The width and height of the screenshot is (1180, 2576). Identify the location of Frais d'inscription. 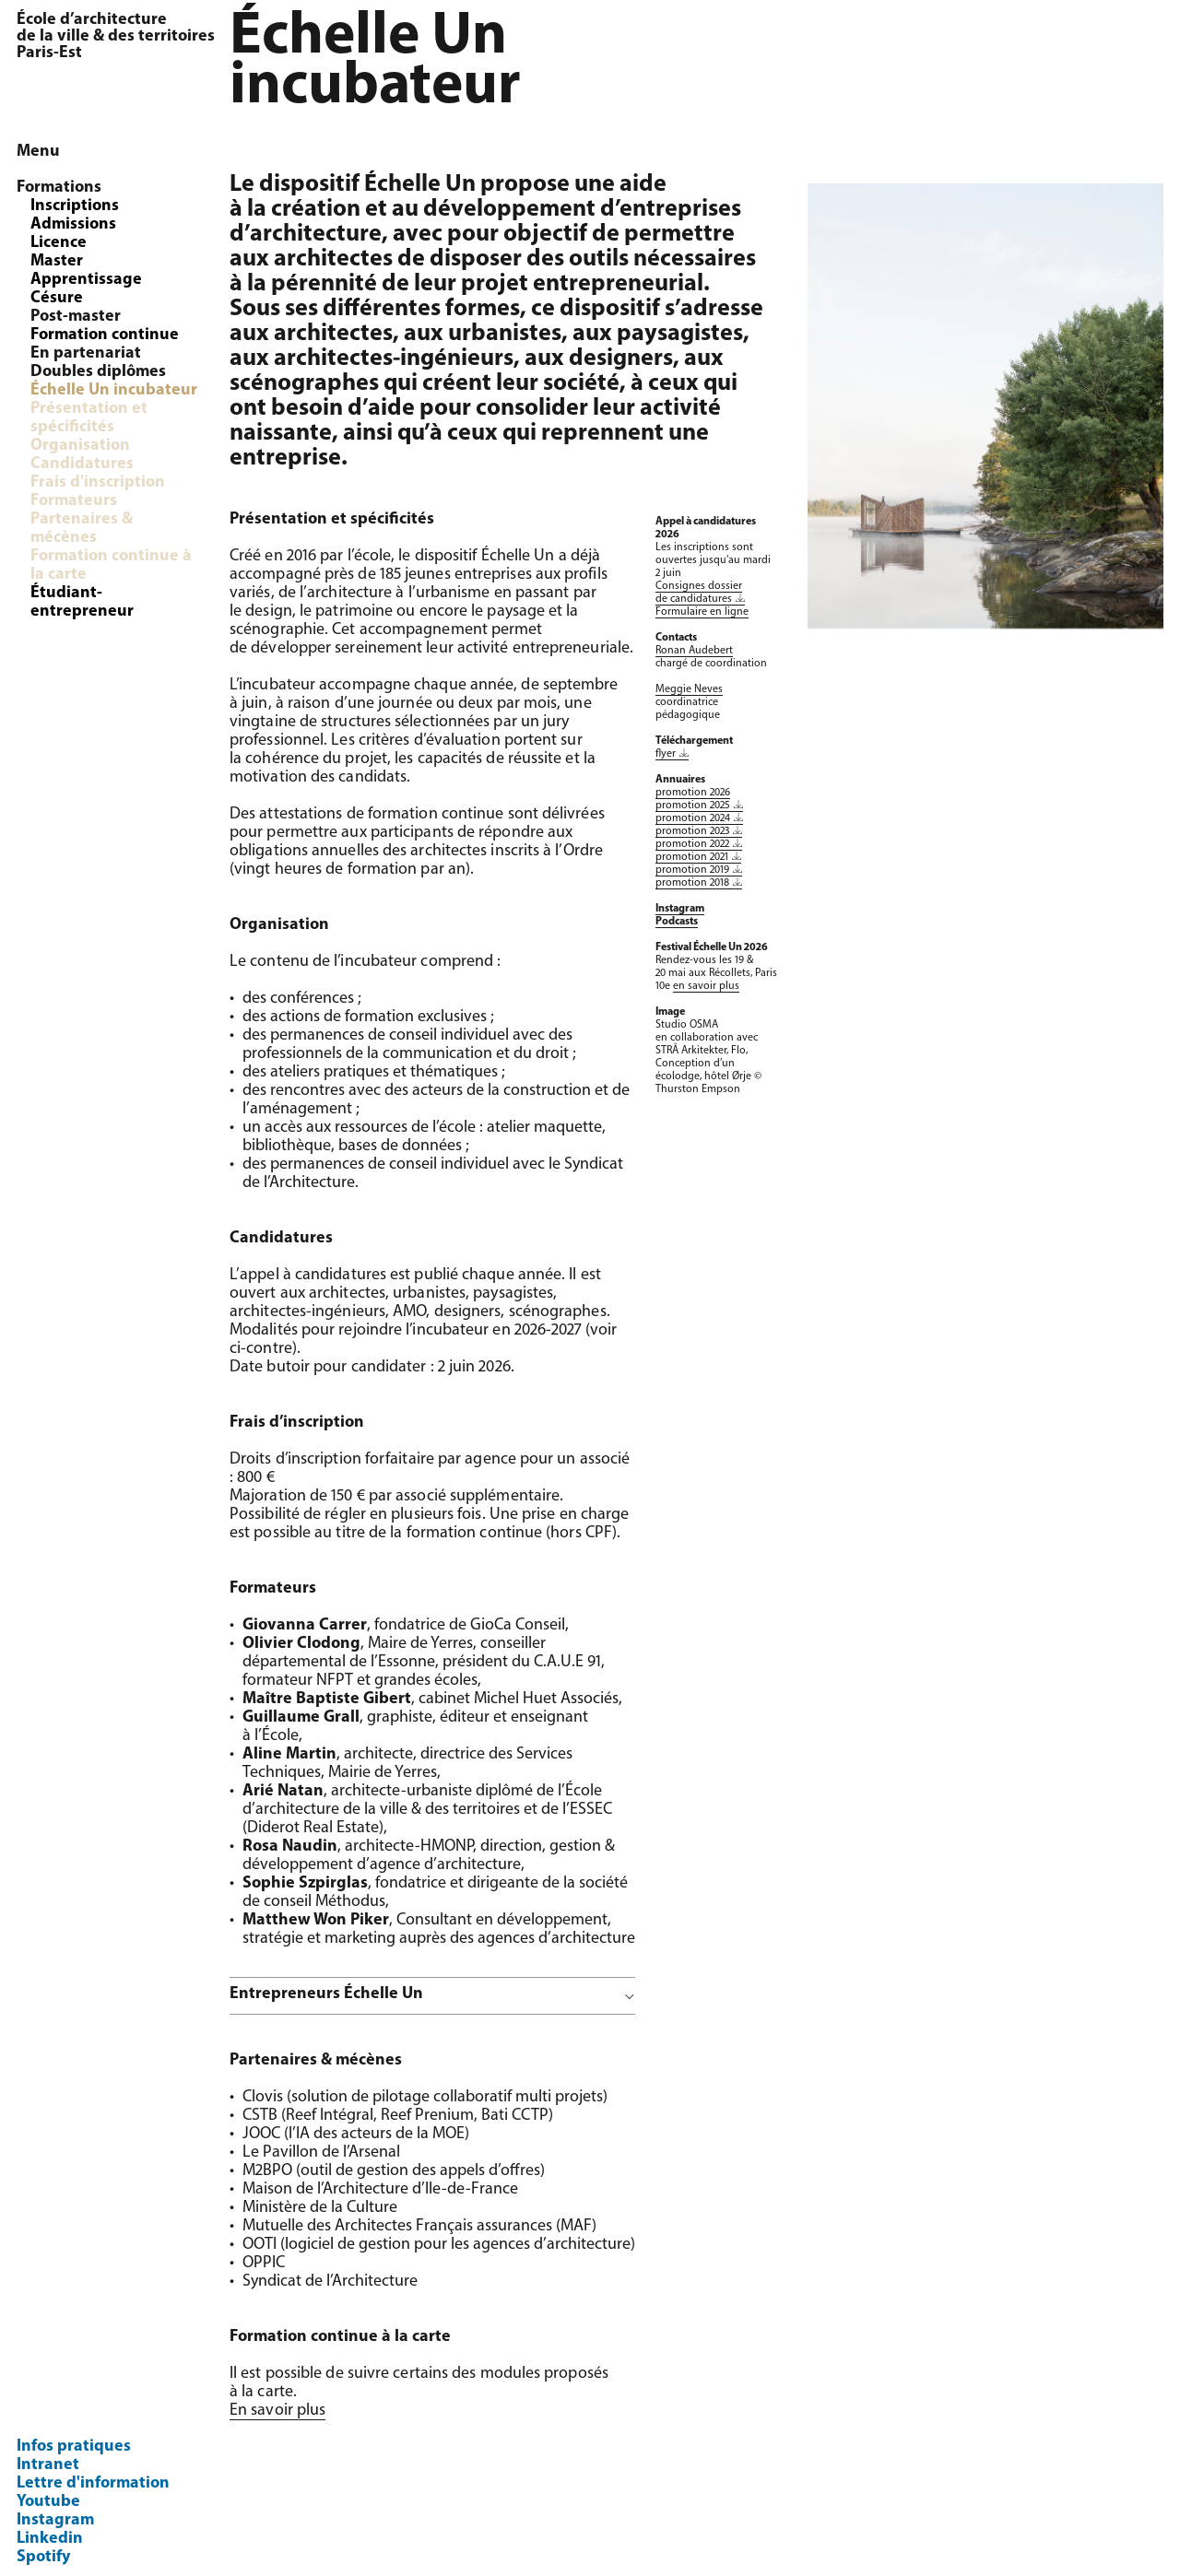
(97, 482).